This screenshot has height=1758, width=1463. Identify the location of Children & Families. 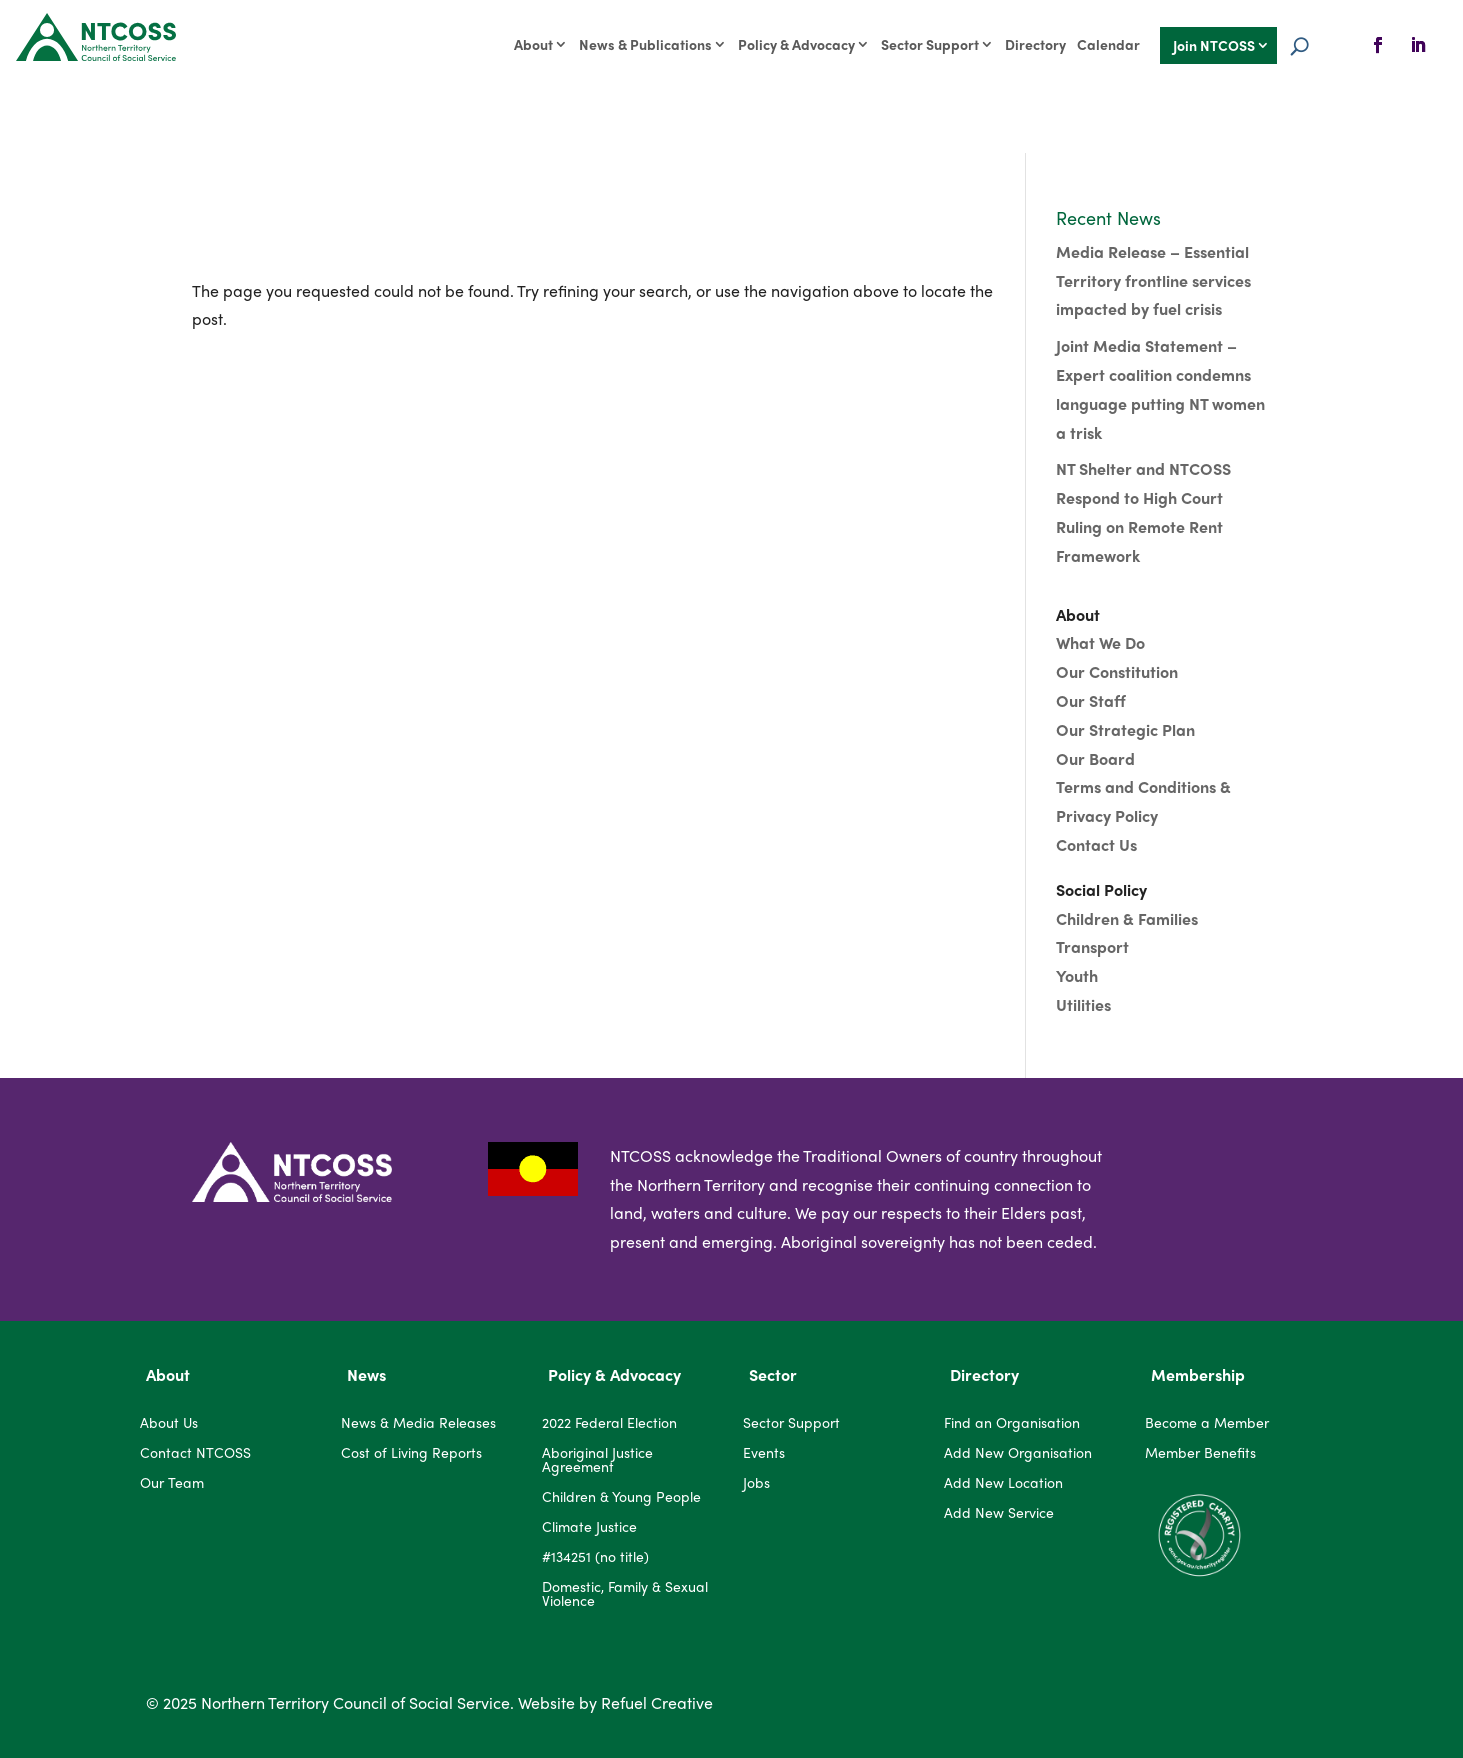
(1127, 918).